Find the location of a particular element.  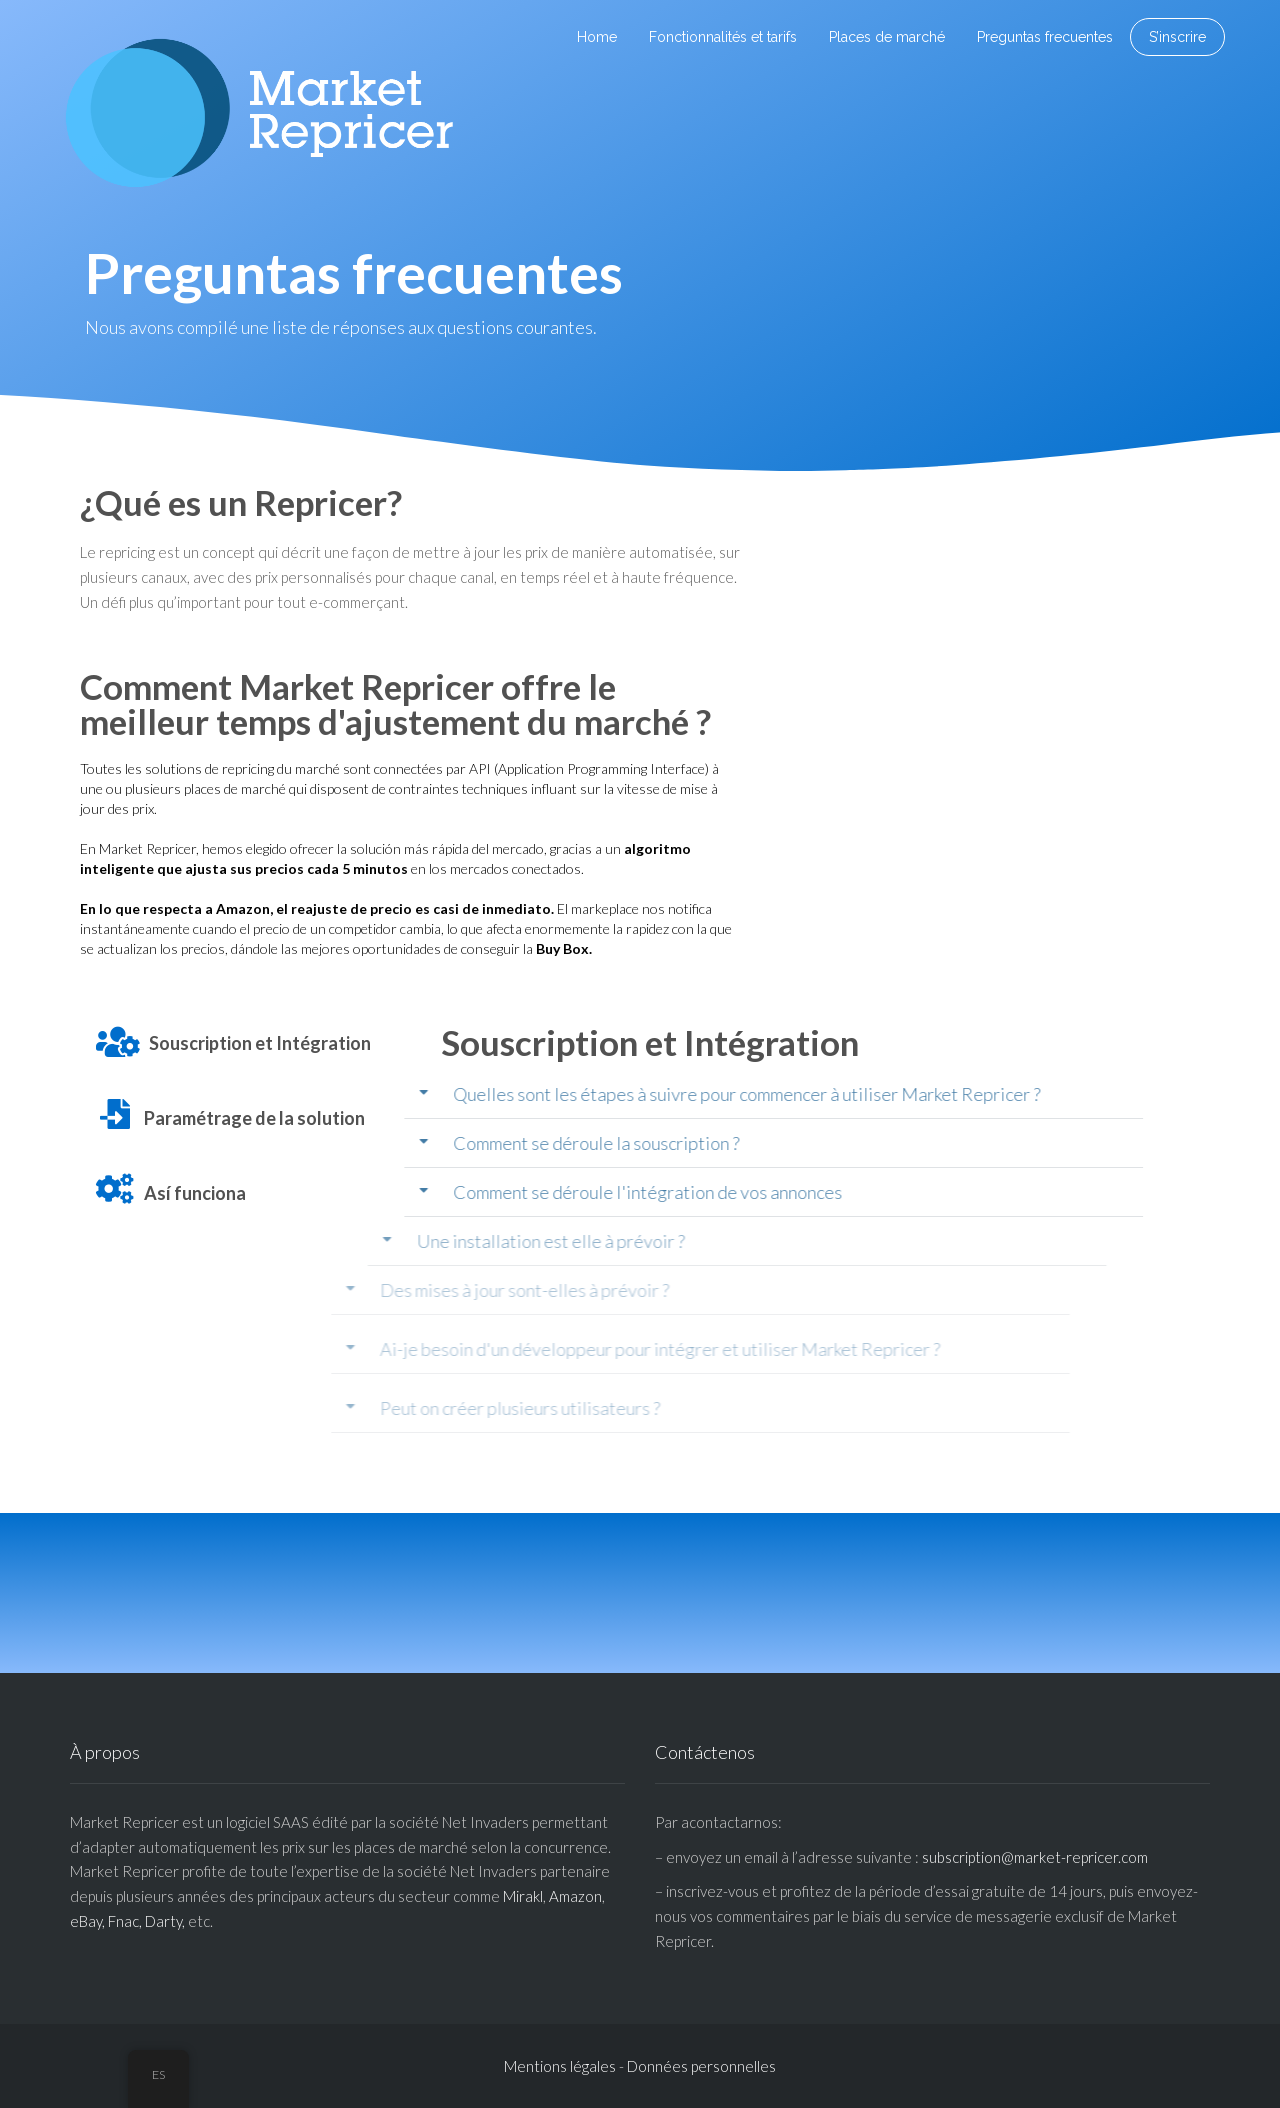

Places de marché is located at coordinates (887, 37).